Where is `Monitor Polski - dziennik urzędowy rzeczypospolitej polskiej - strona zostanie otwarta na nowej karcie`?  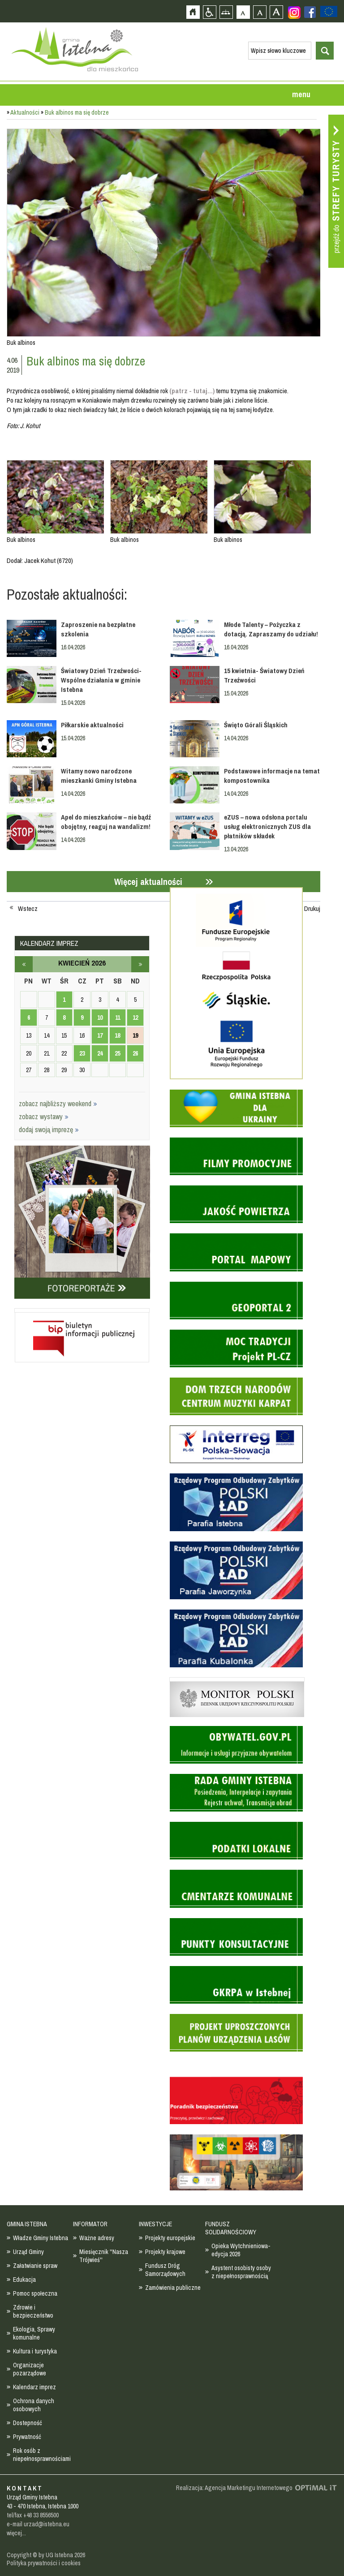
Monitor Polski - dziennik urzędowy rzeczypospolitej polskiej - strona zostanie otwarta na nowej karcie is located at coordinates (237, 1679).